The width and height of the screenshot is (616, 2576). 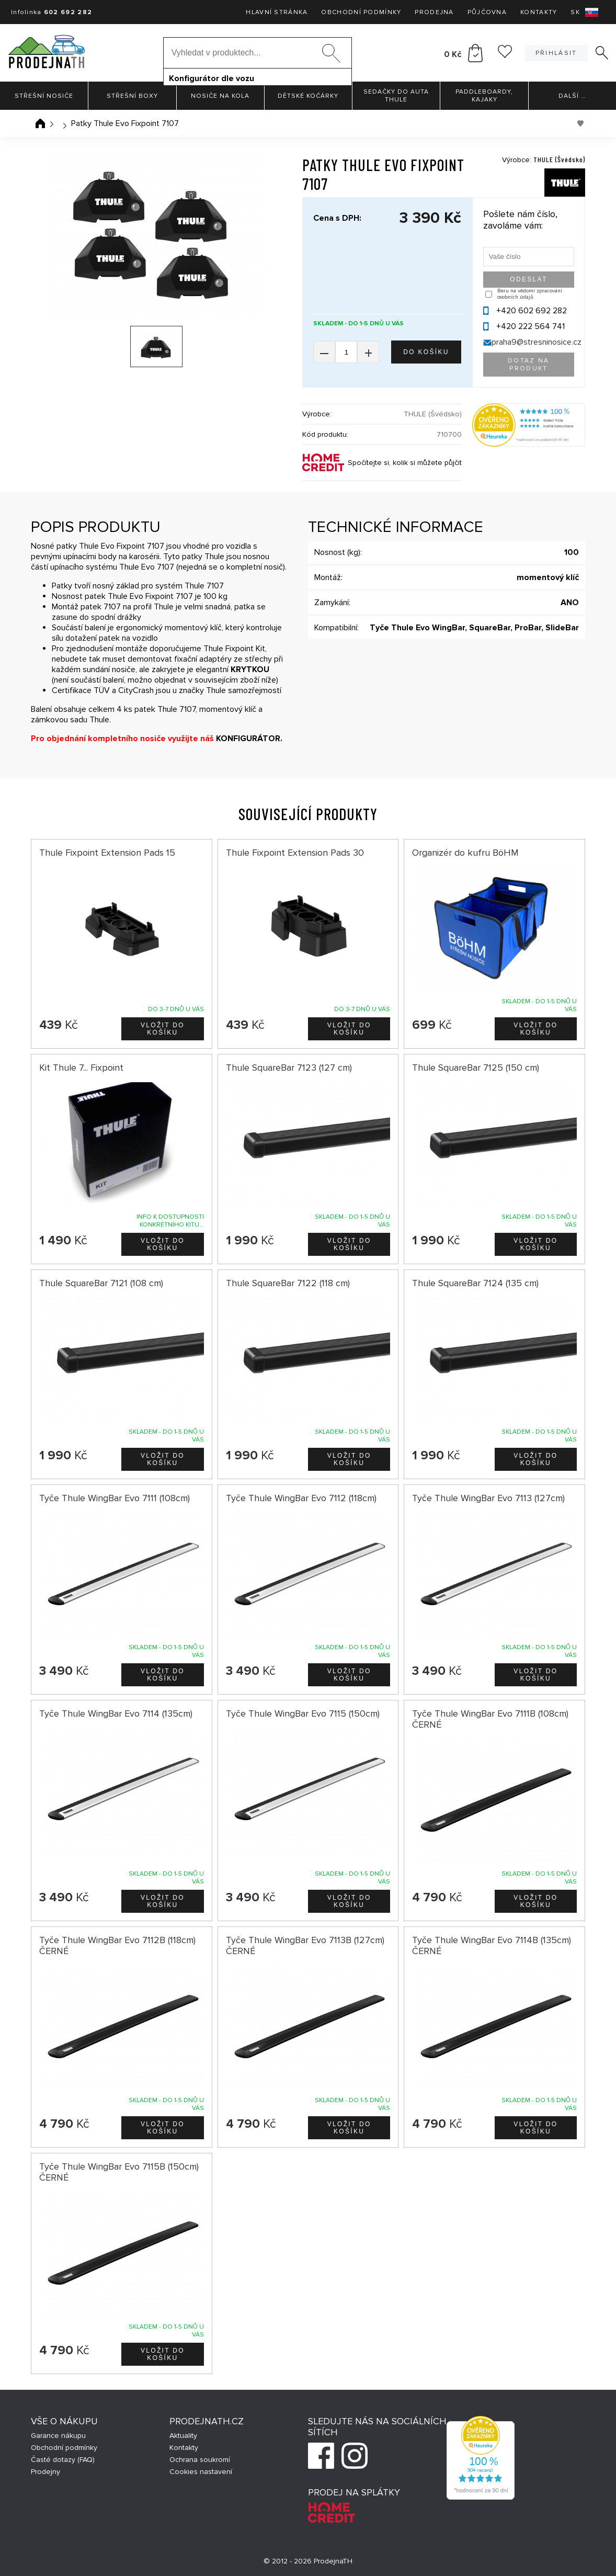 I want to click on Ochrana soukromí, so click(x=199, y=2459).